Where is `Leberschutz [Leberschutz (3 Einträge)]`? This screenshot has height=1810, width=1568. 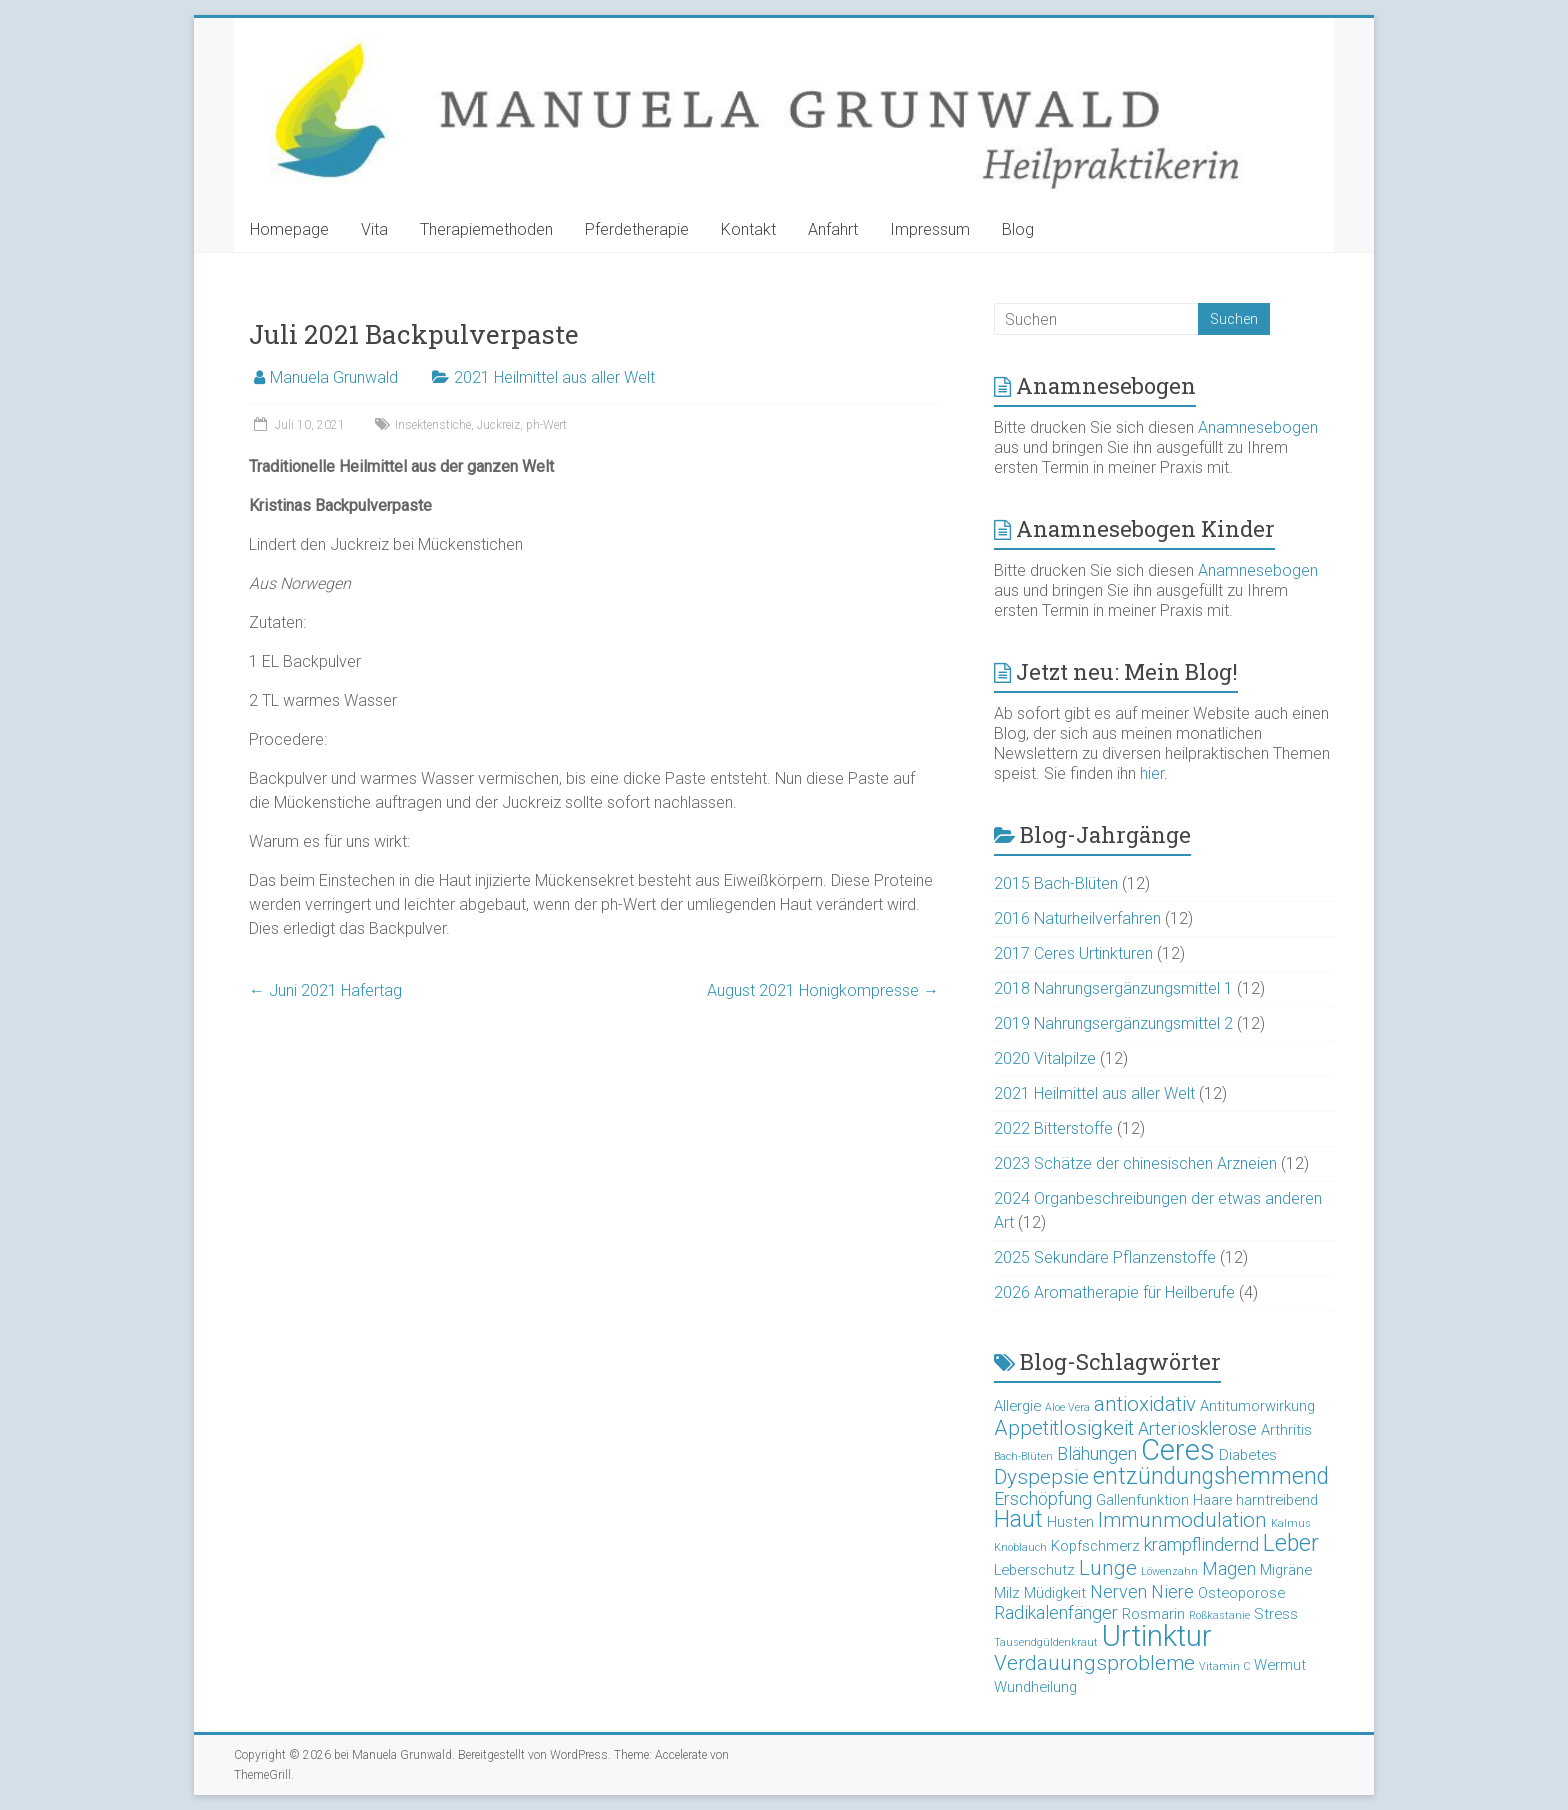
Leberschutz [Leberschutz (3 Einträge)] is located at coordinates (1034, 1570).